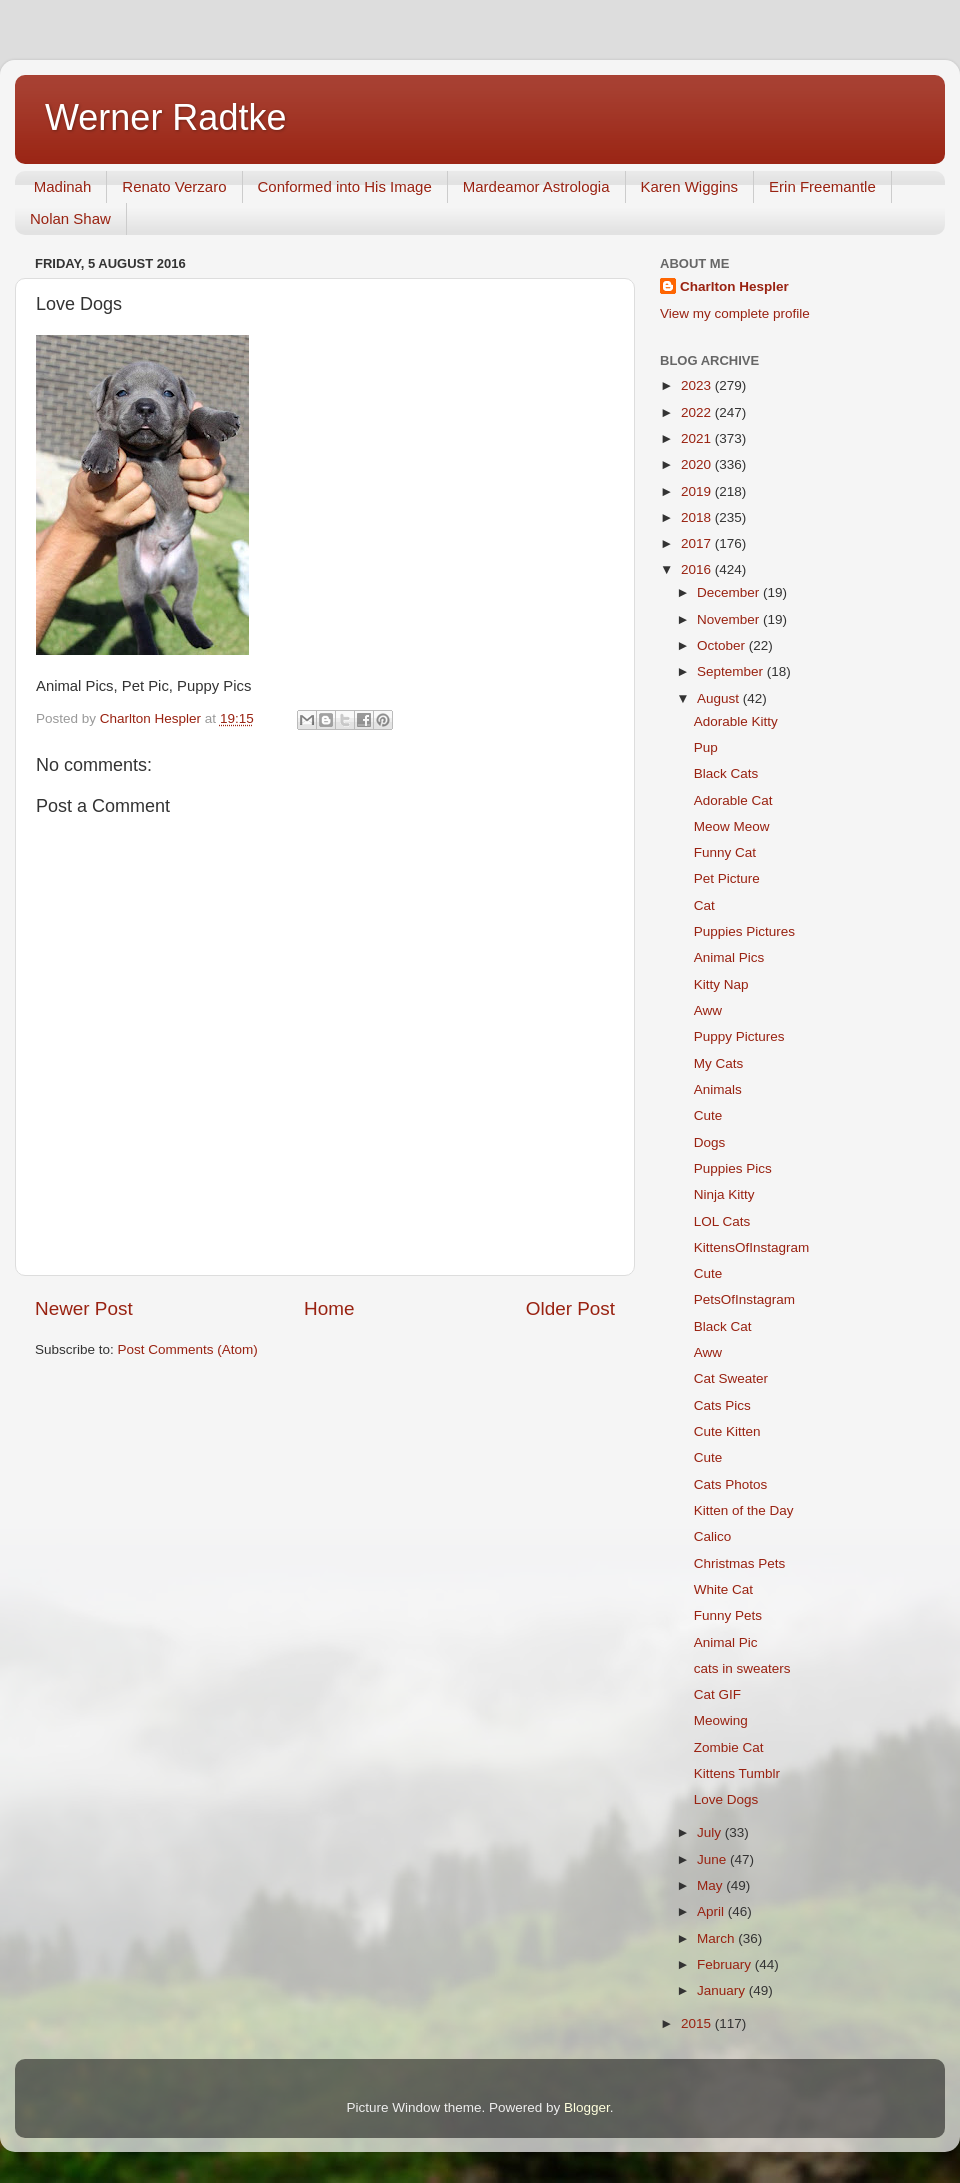 The height and width of the screenshot is (2183, 960). I want to click on Cats Pics, so click(722, 1405).